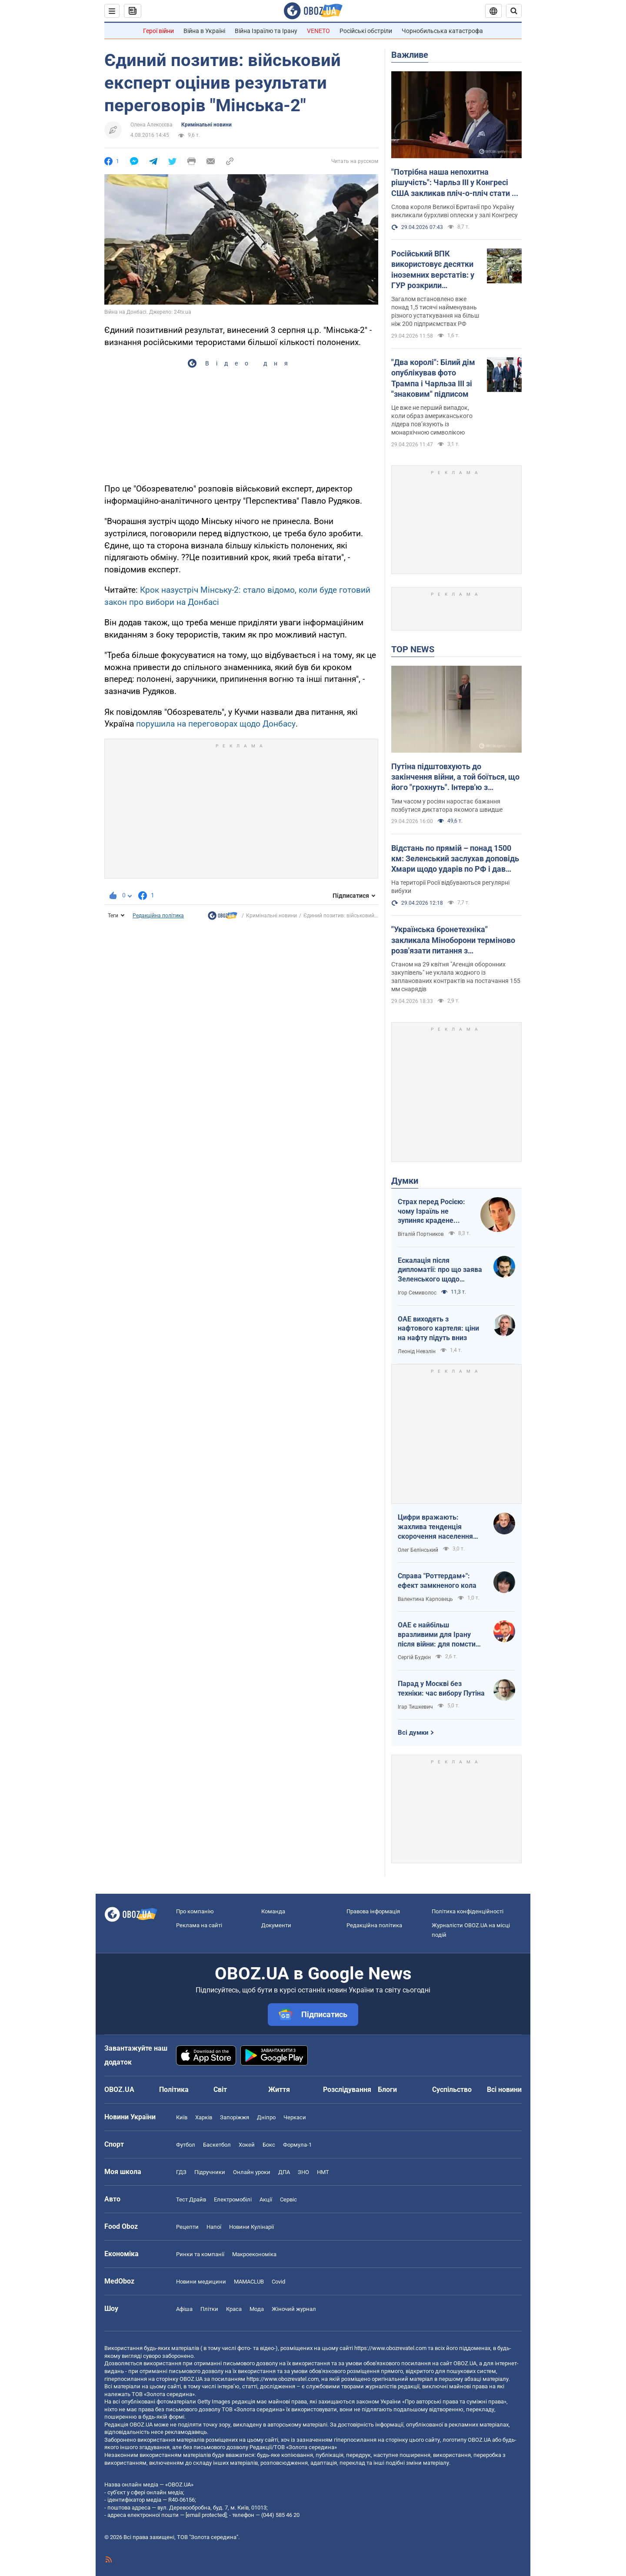 This screenshot has width=626, height=2576. Describe the element at coordinates (347, 2089) in the screenshot. I see `Розслідування` at that location.